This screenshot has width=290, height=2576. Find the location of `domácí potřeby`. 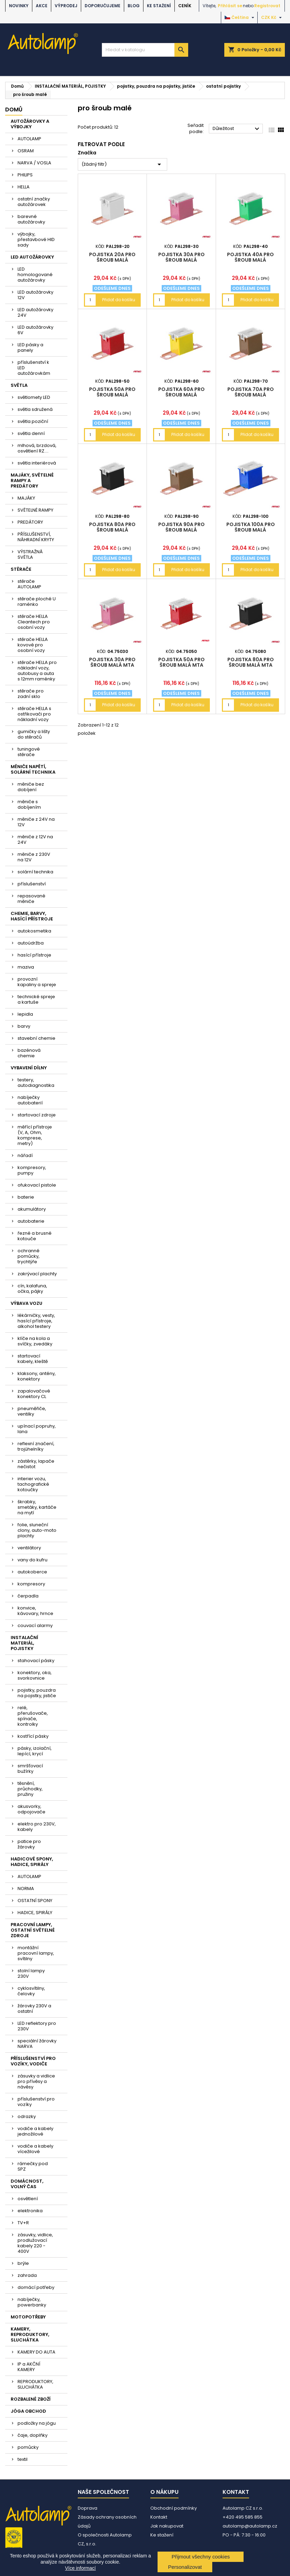

domácí potřeby is located at coordinates (36, 2287).